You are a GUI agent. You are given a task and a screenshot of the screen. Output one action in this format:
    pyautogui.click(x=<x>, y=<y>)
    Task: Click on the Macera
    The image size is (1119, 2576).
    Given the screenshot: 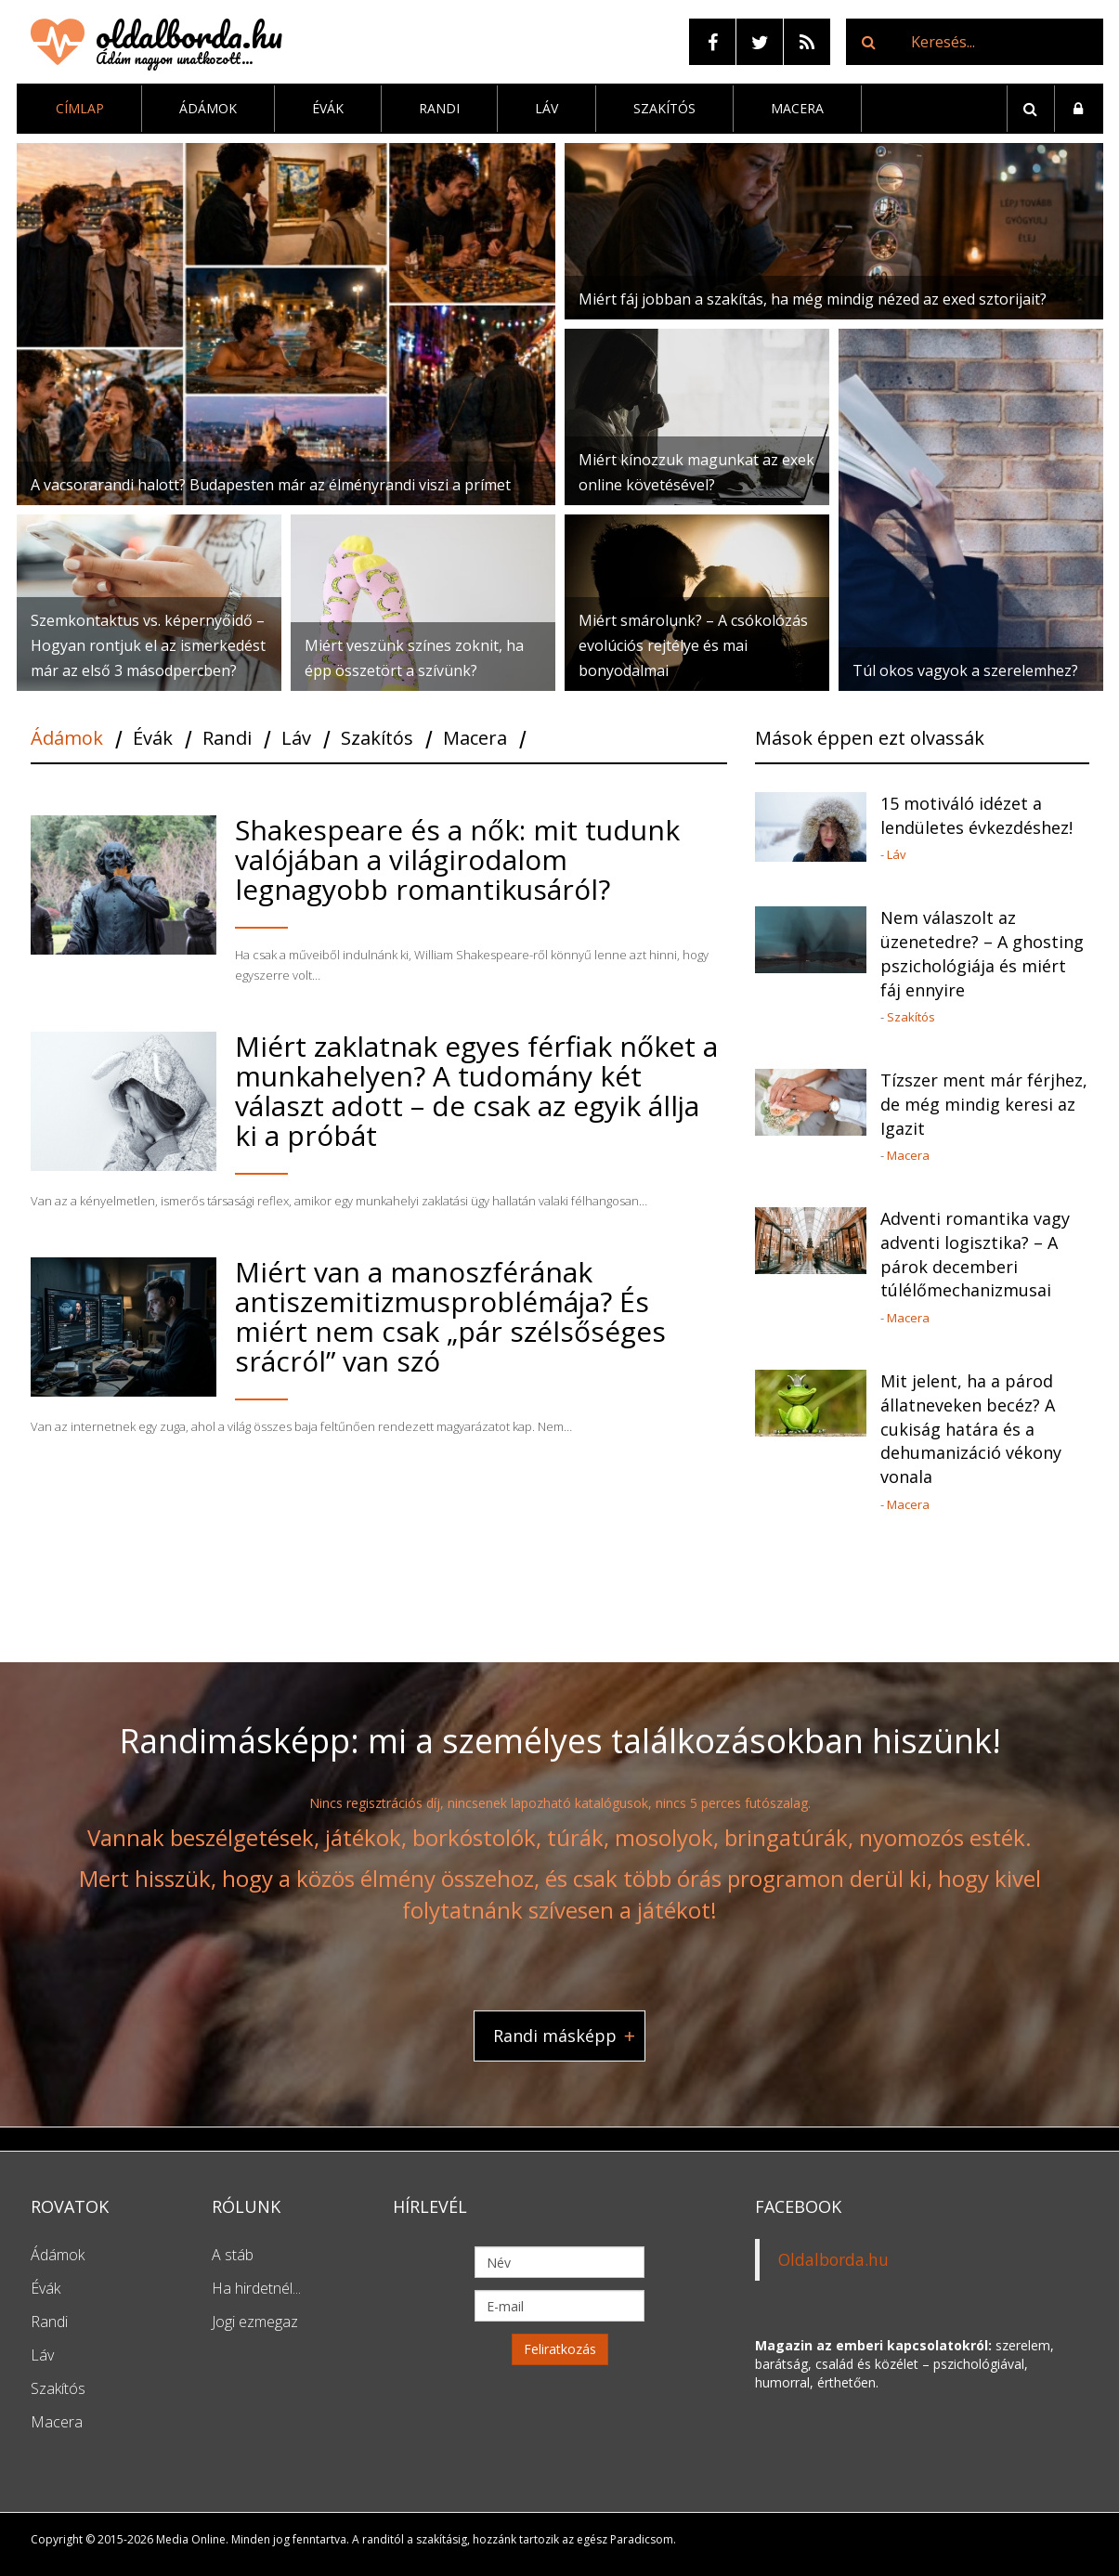 What is the action you would take?
    pyautogui.click(x=797, y=108)
    